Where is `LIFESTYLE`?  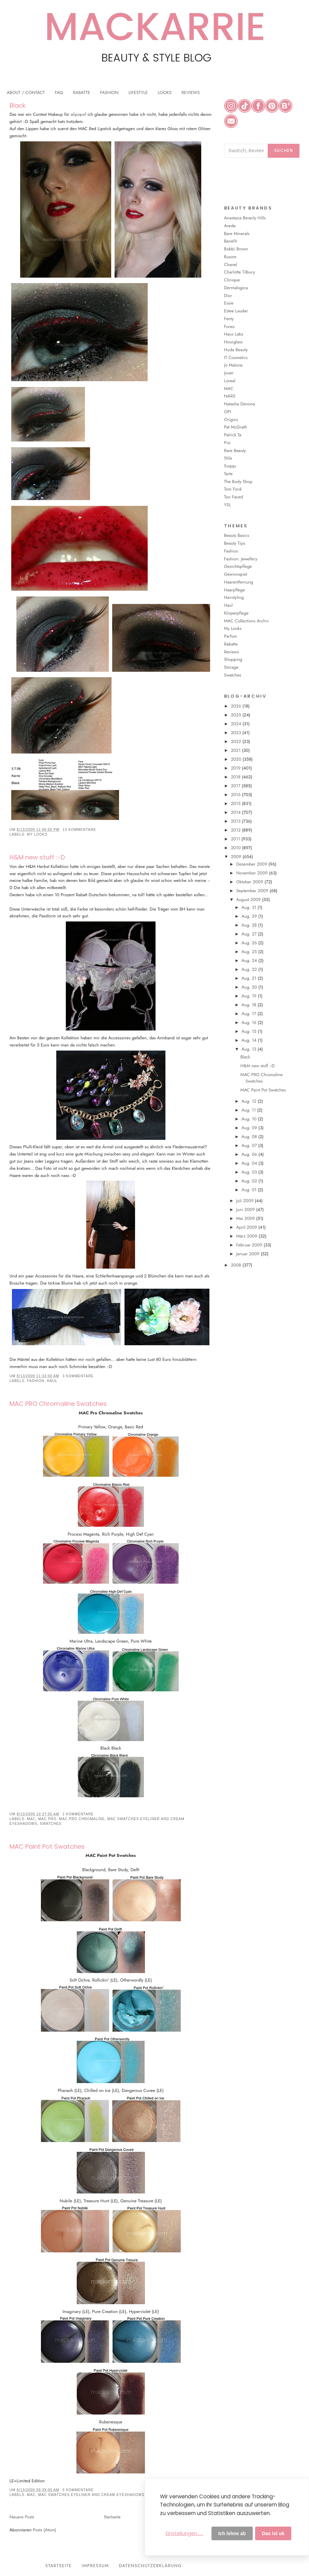
LIFESTYLE is located at coordinates (138, 92).